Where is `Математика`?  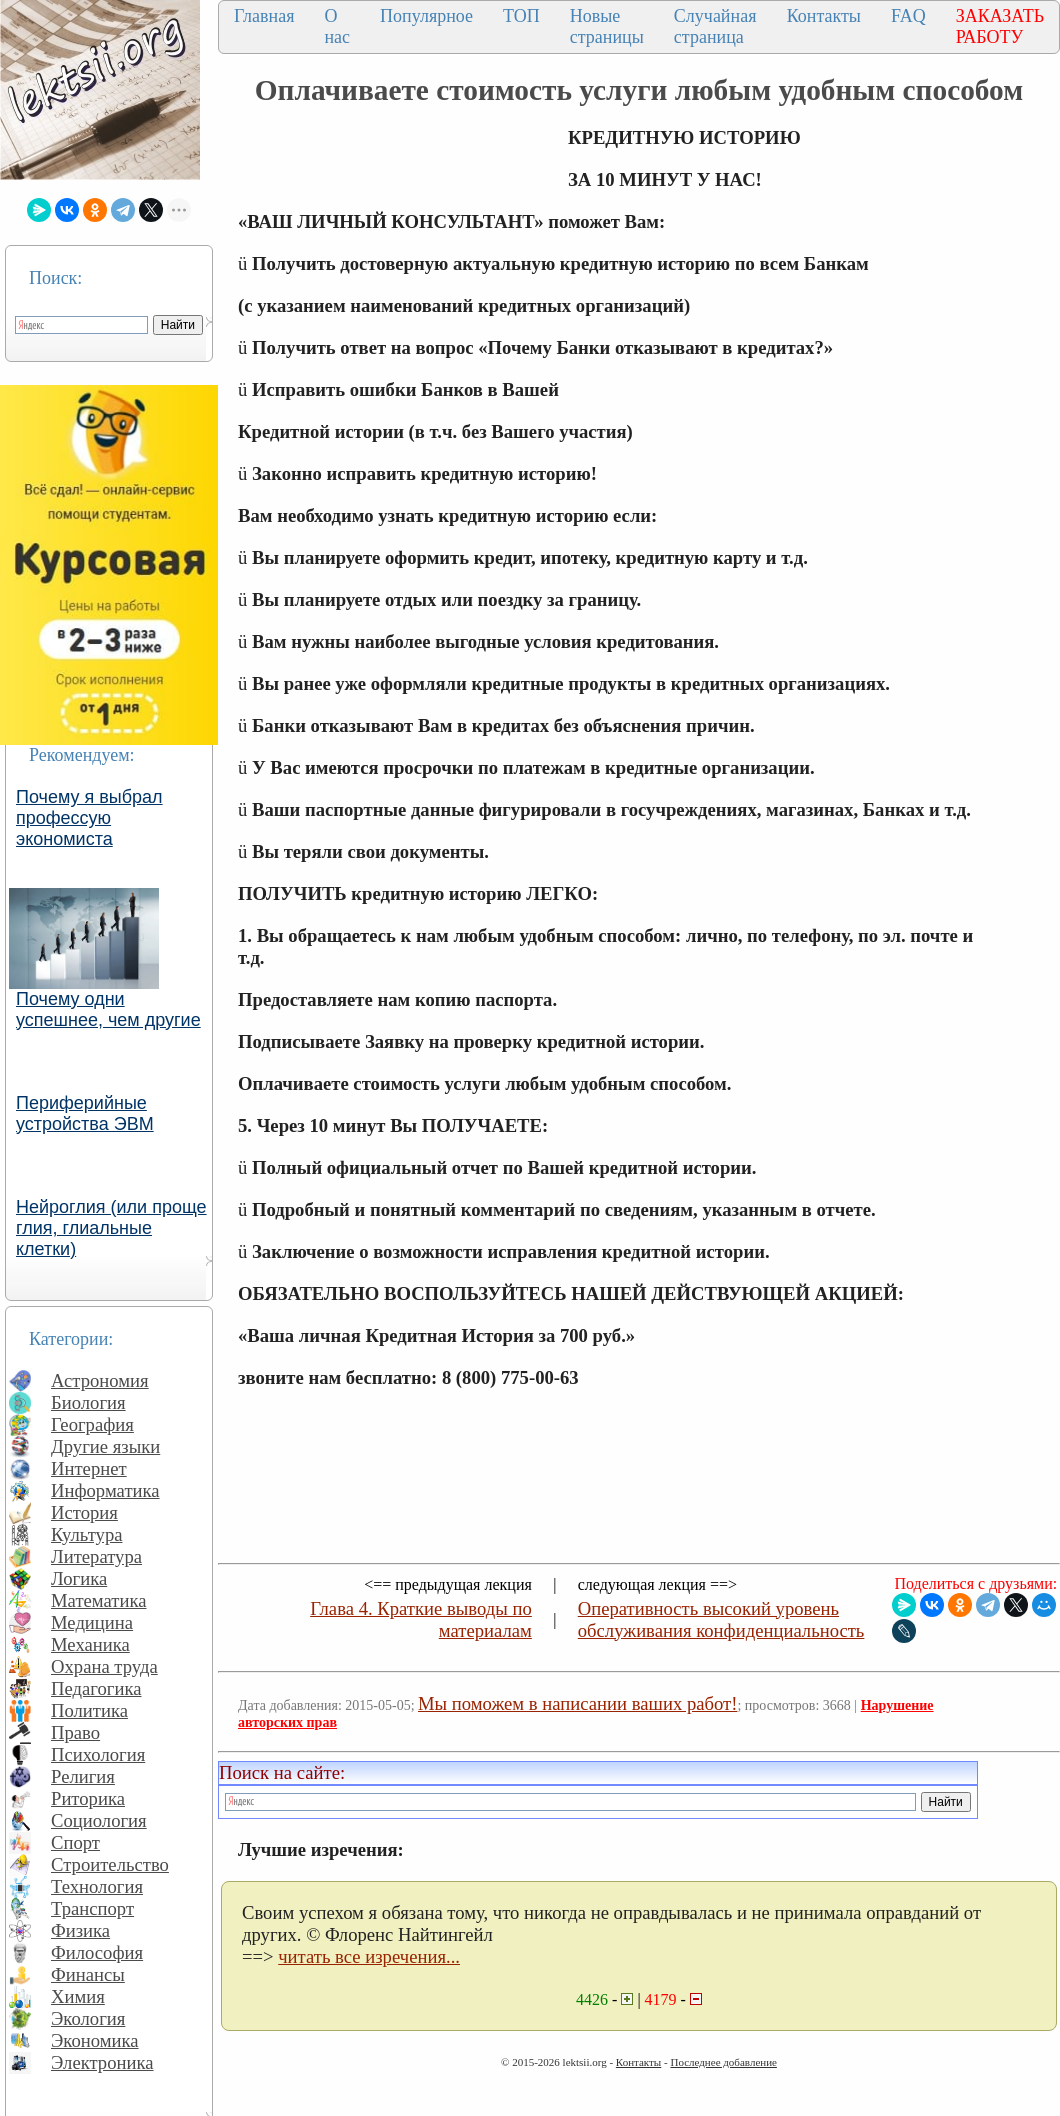
Математика is located at coordinates (99, 1600).